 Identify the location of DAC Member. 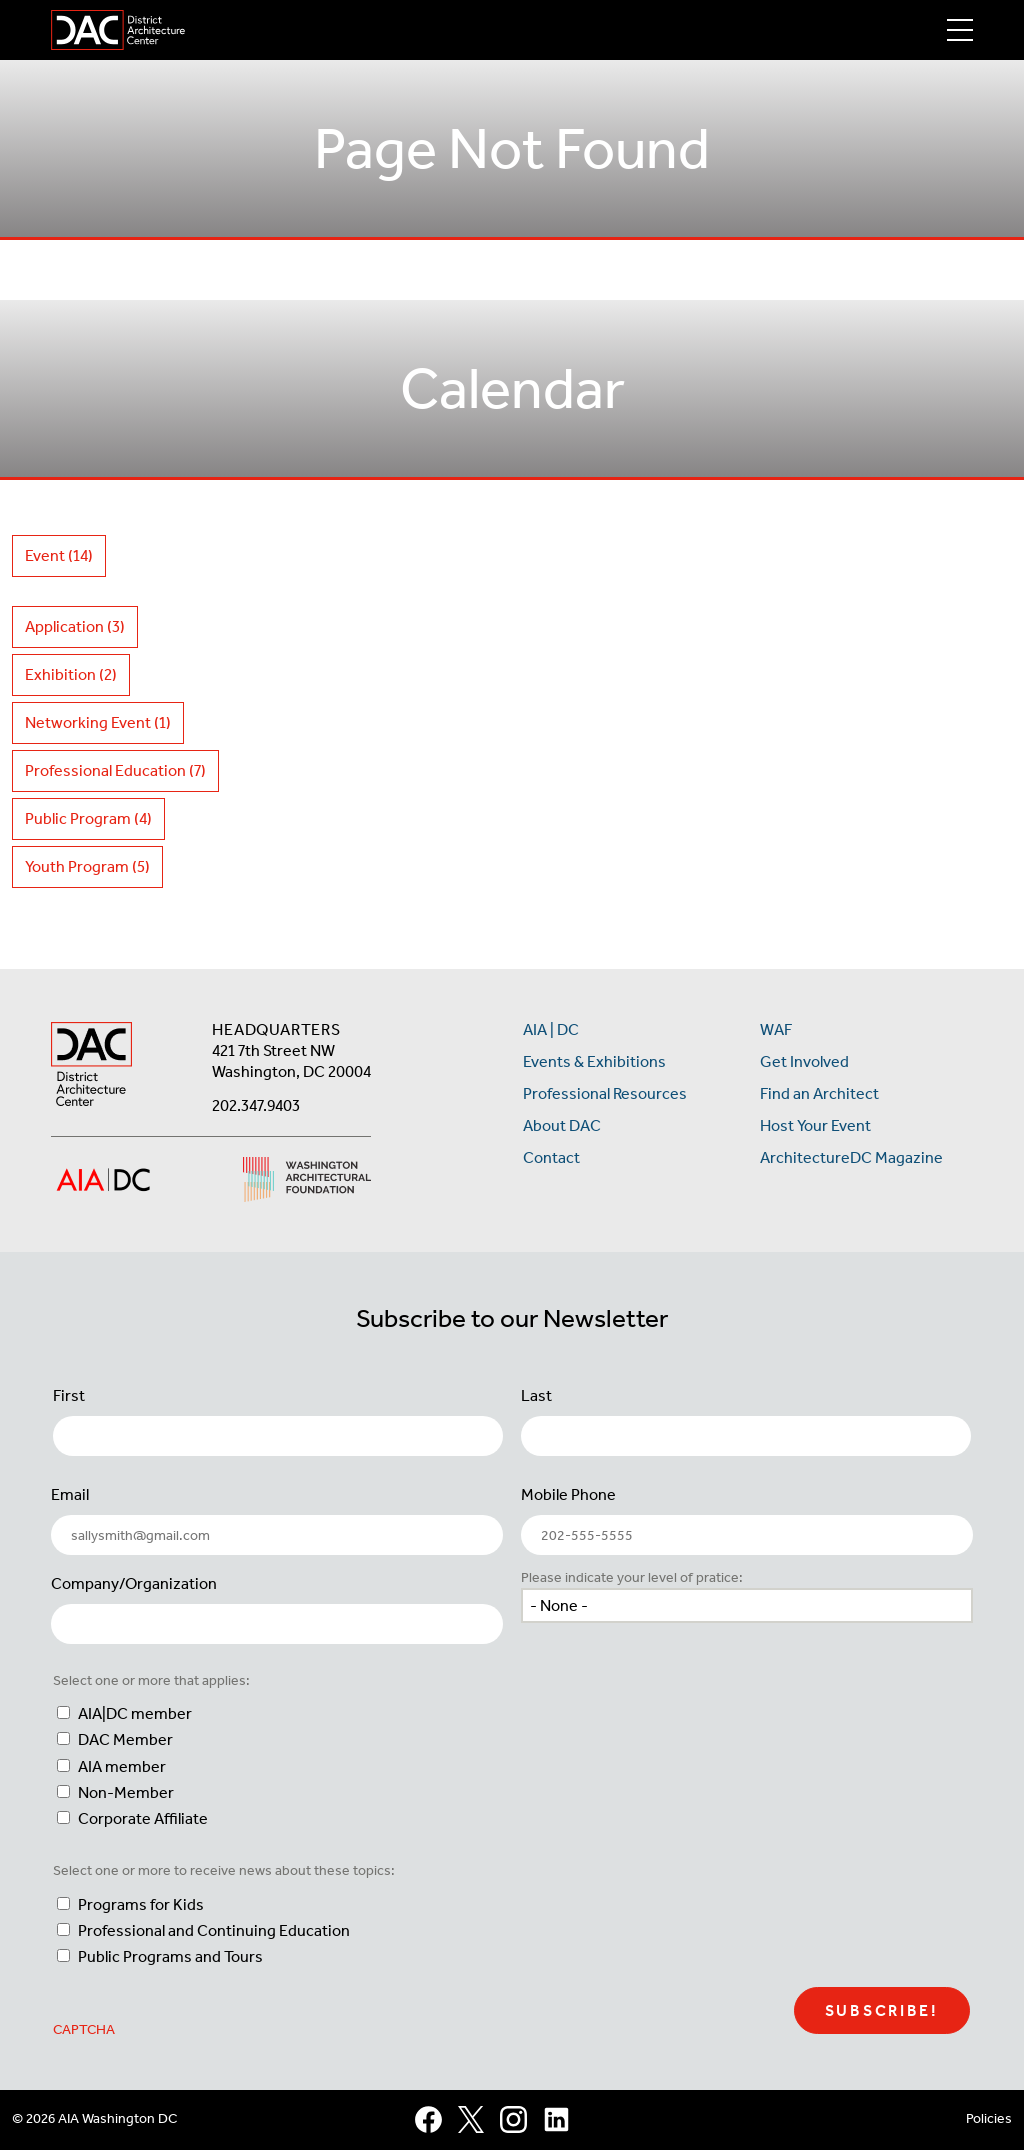
(125, 1739).